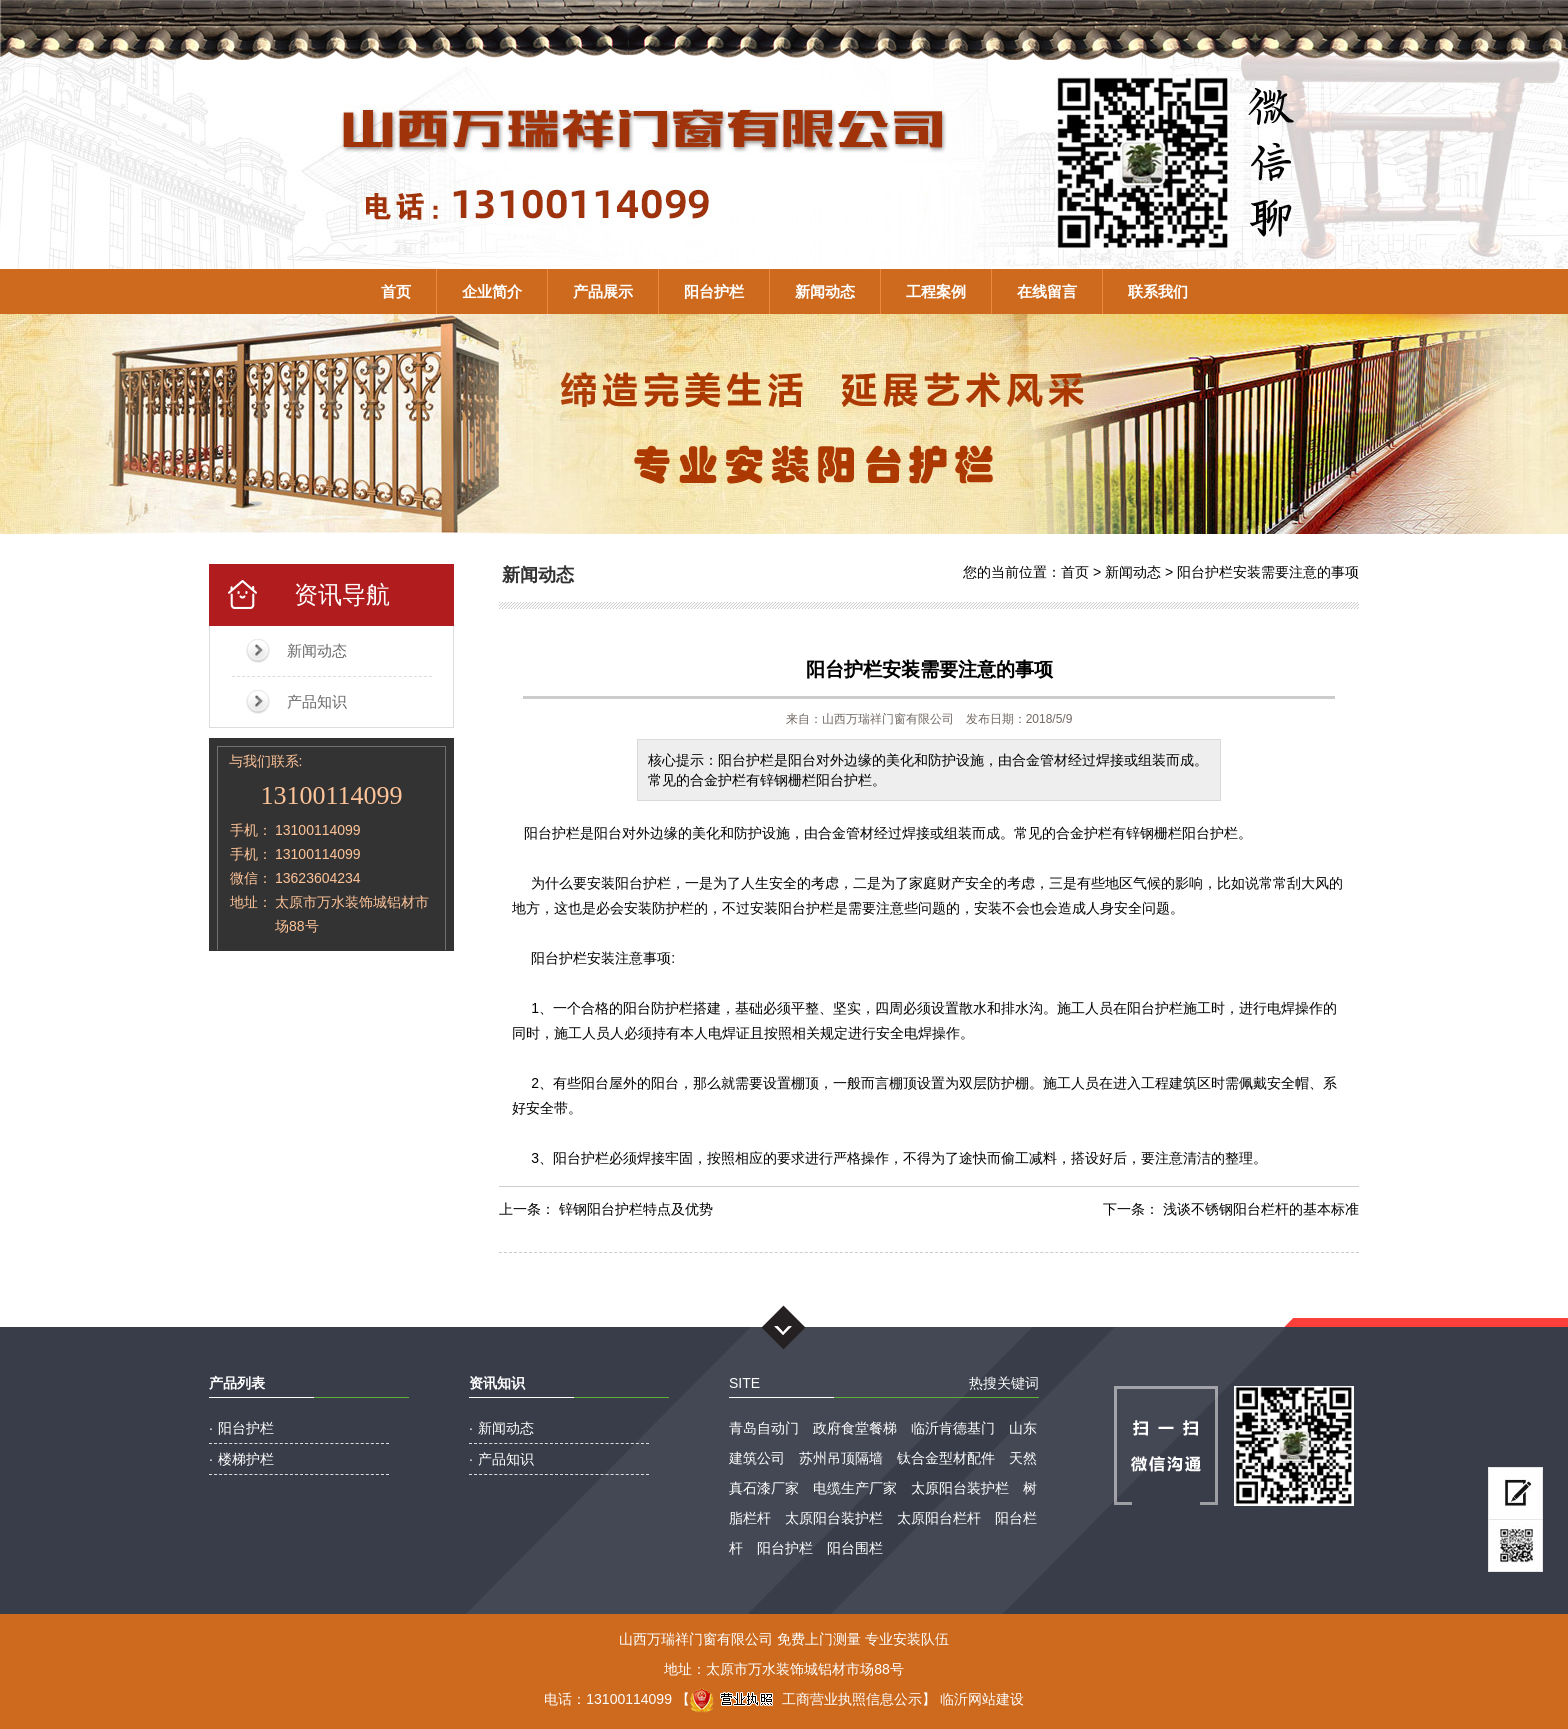 The height and width of the screenshot is (1729, 1568). I want to click on 钛合金型材配件, so click(946, 1458).